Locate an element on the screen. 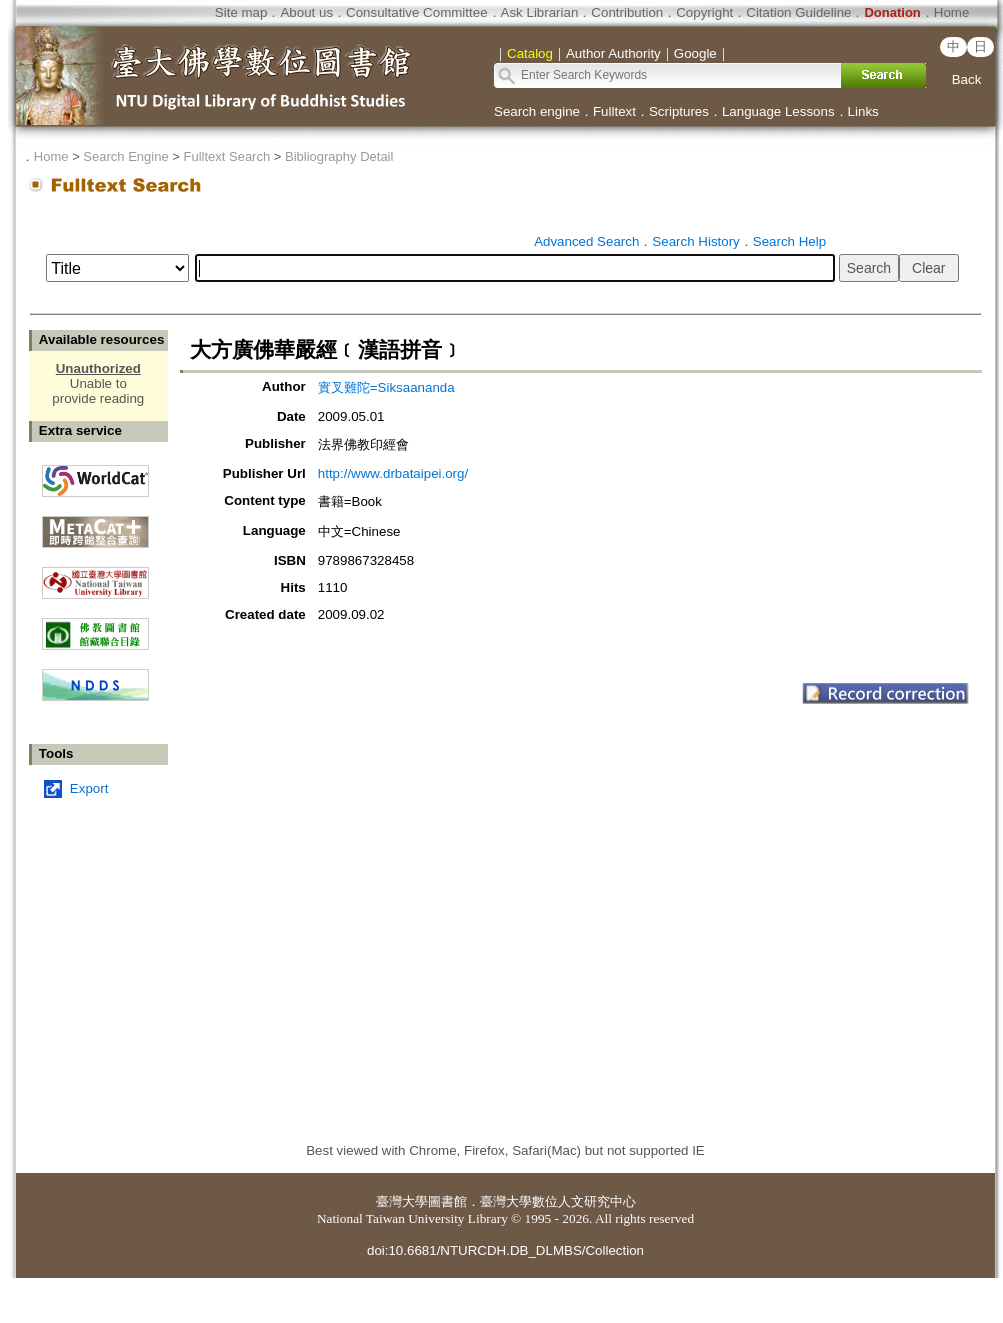  Search engine is located at coordinates (537, 111).